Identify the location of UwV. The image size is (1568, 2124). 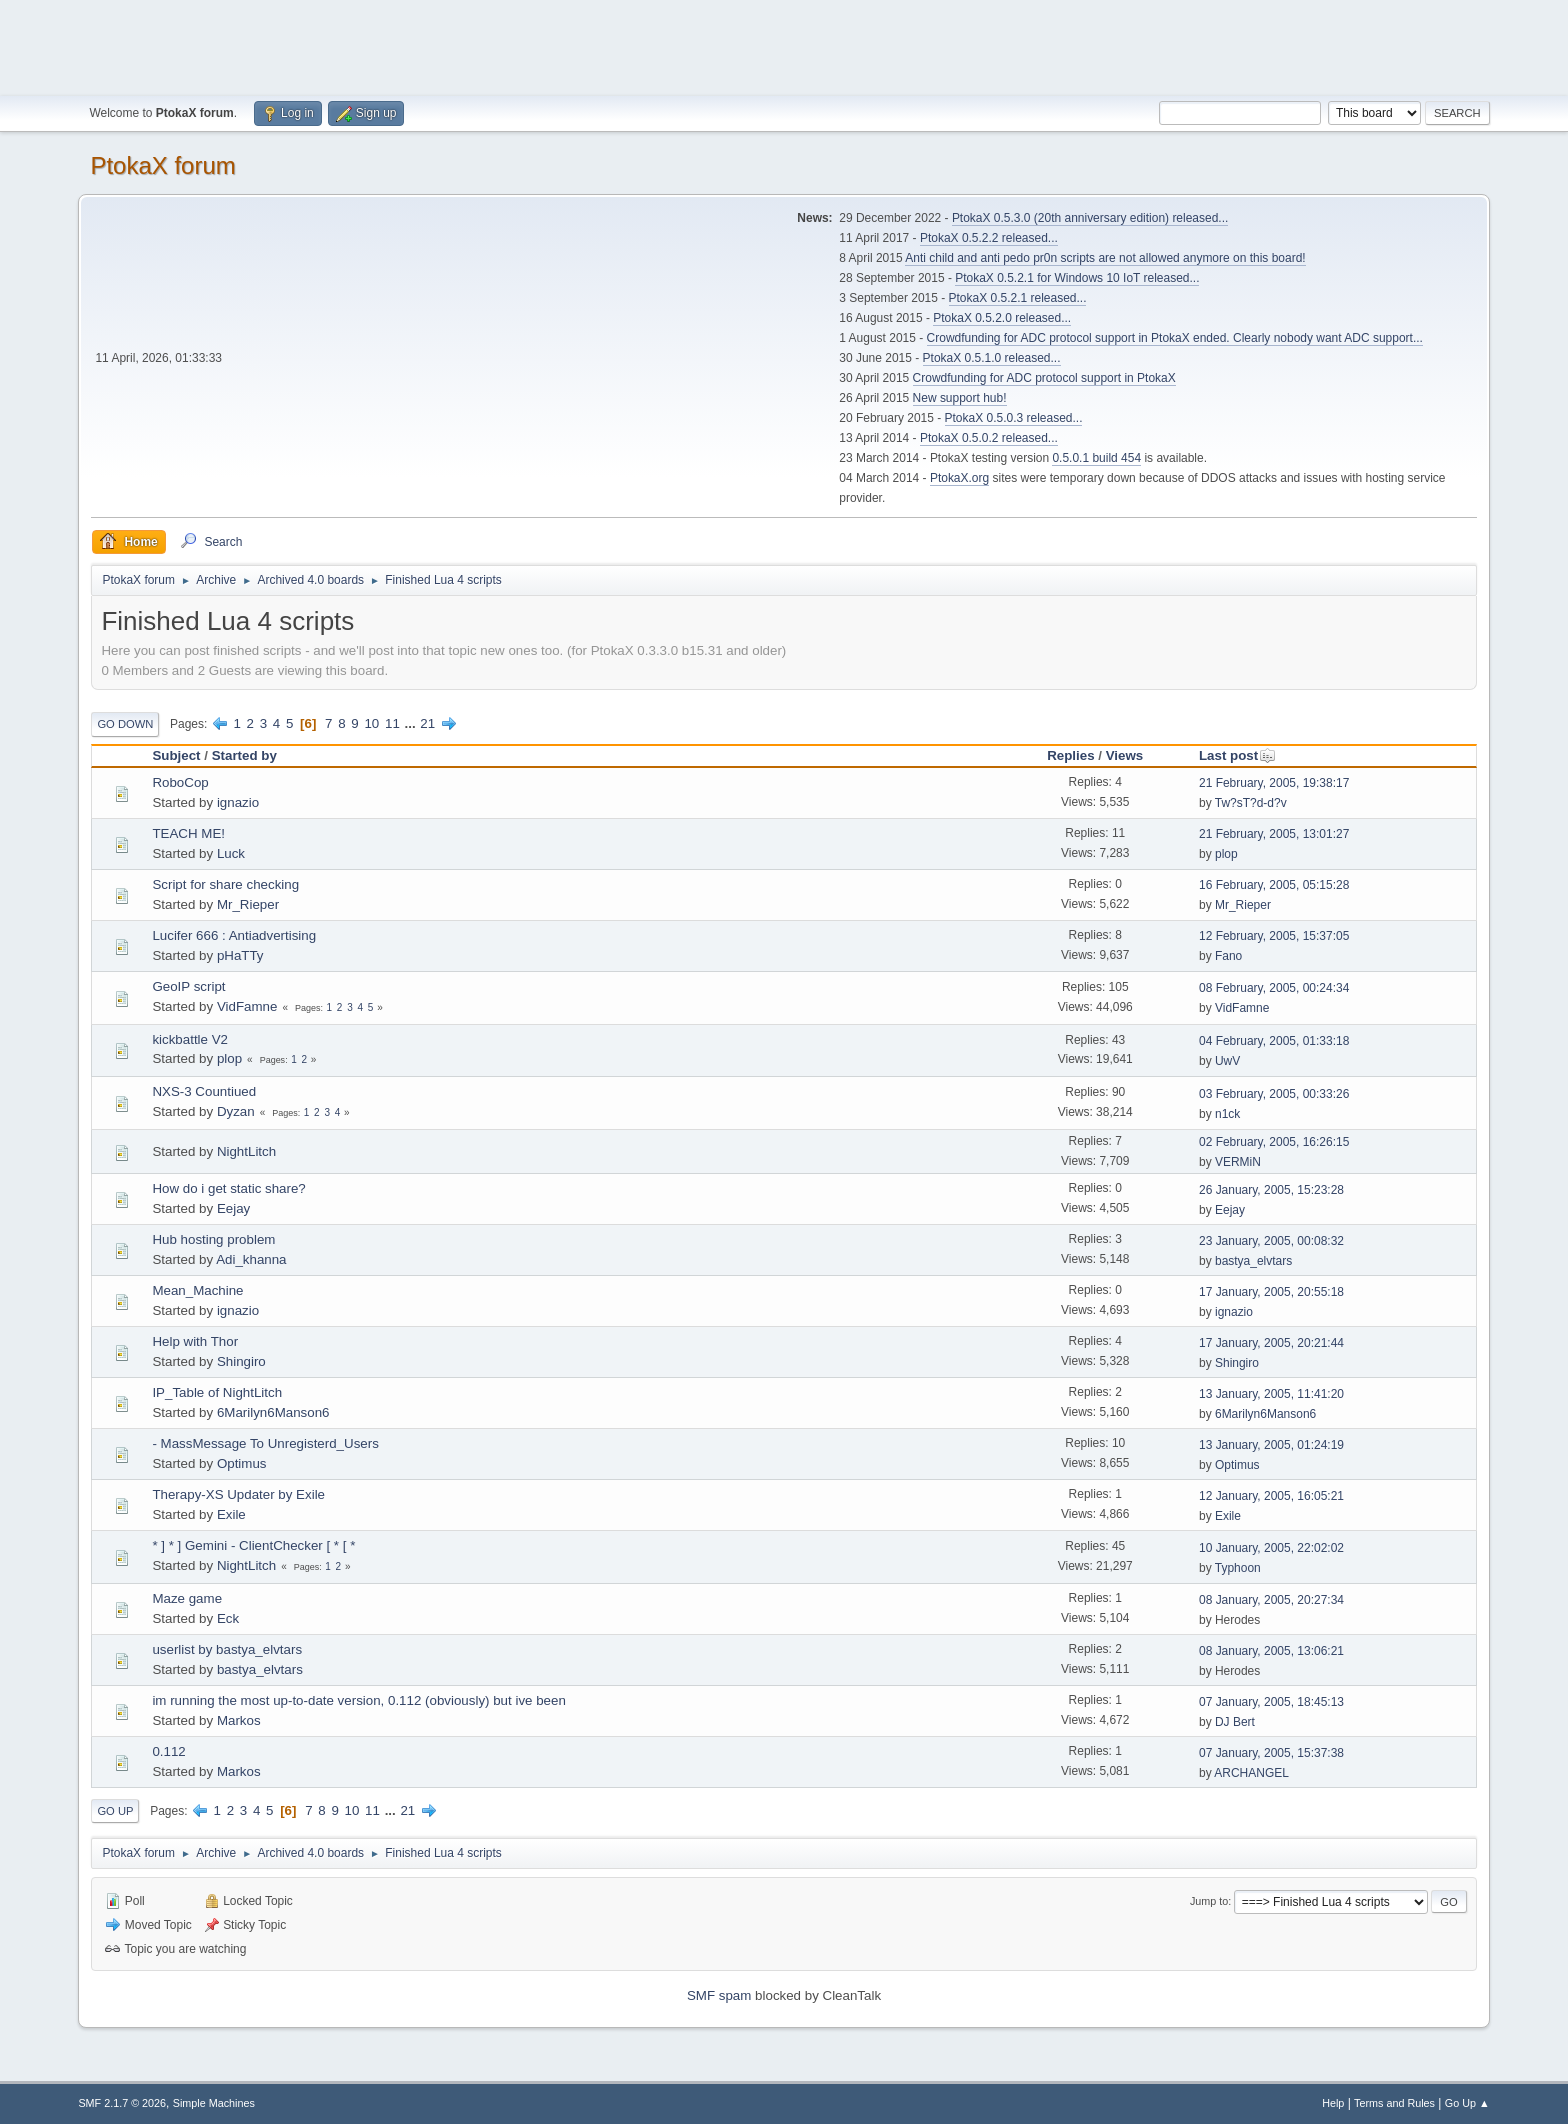
(1227, 1061).